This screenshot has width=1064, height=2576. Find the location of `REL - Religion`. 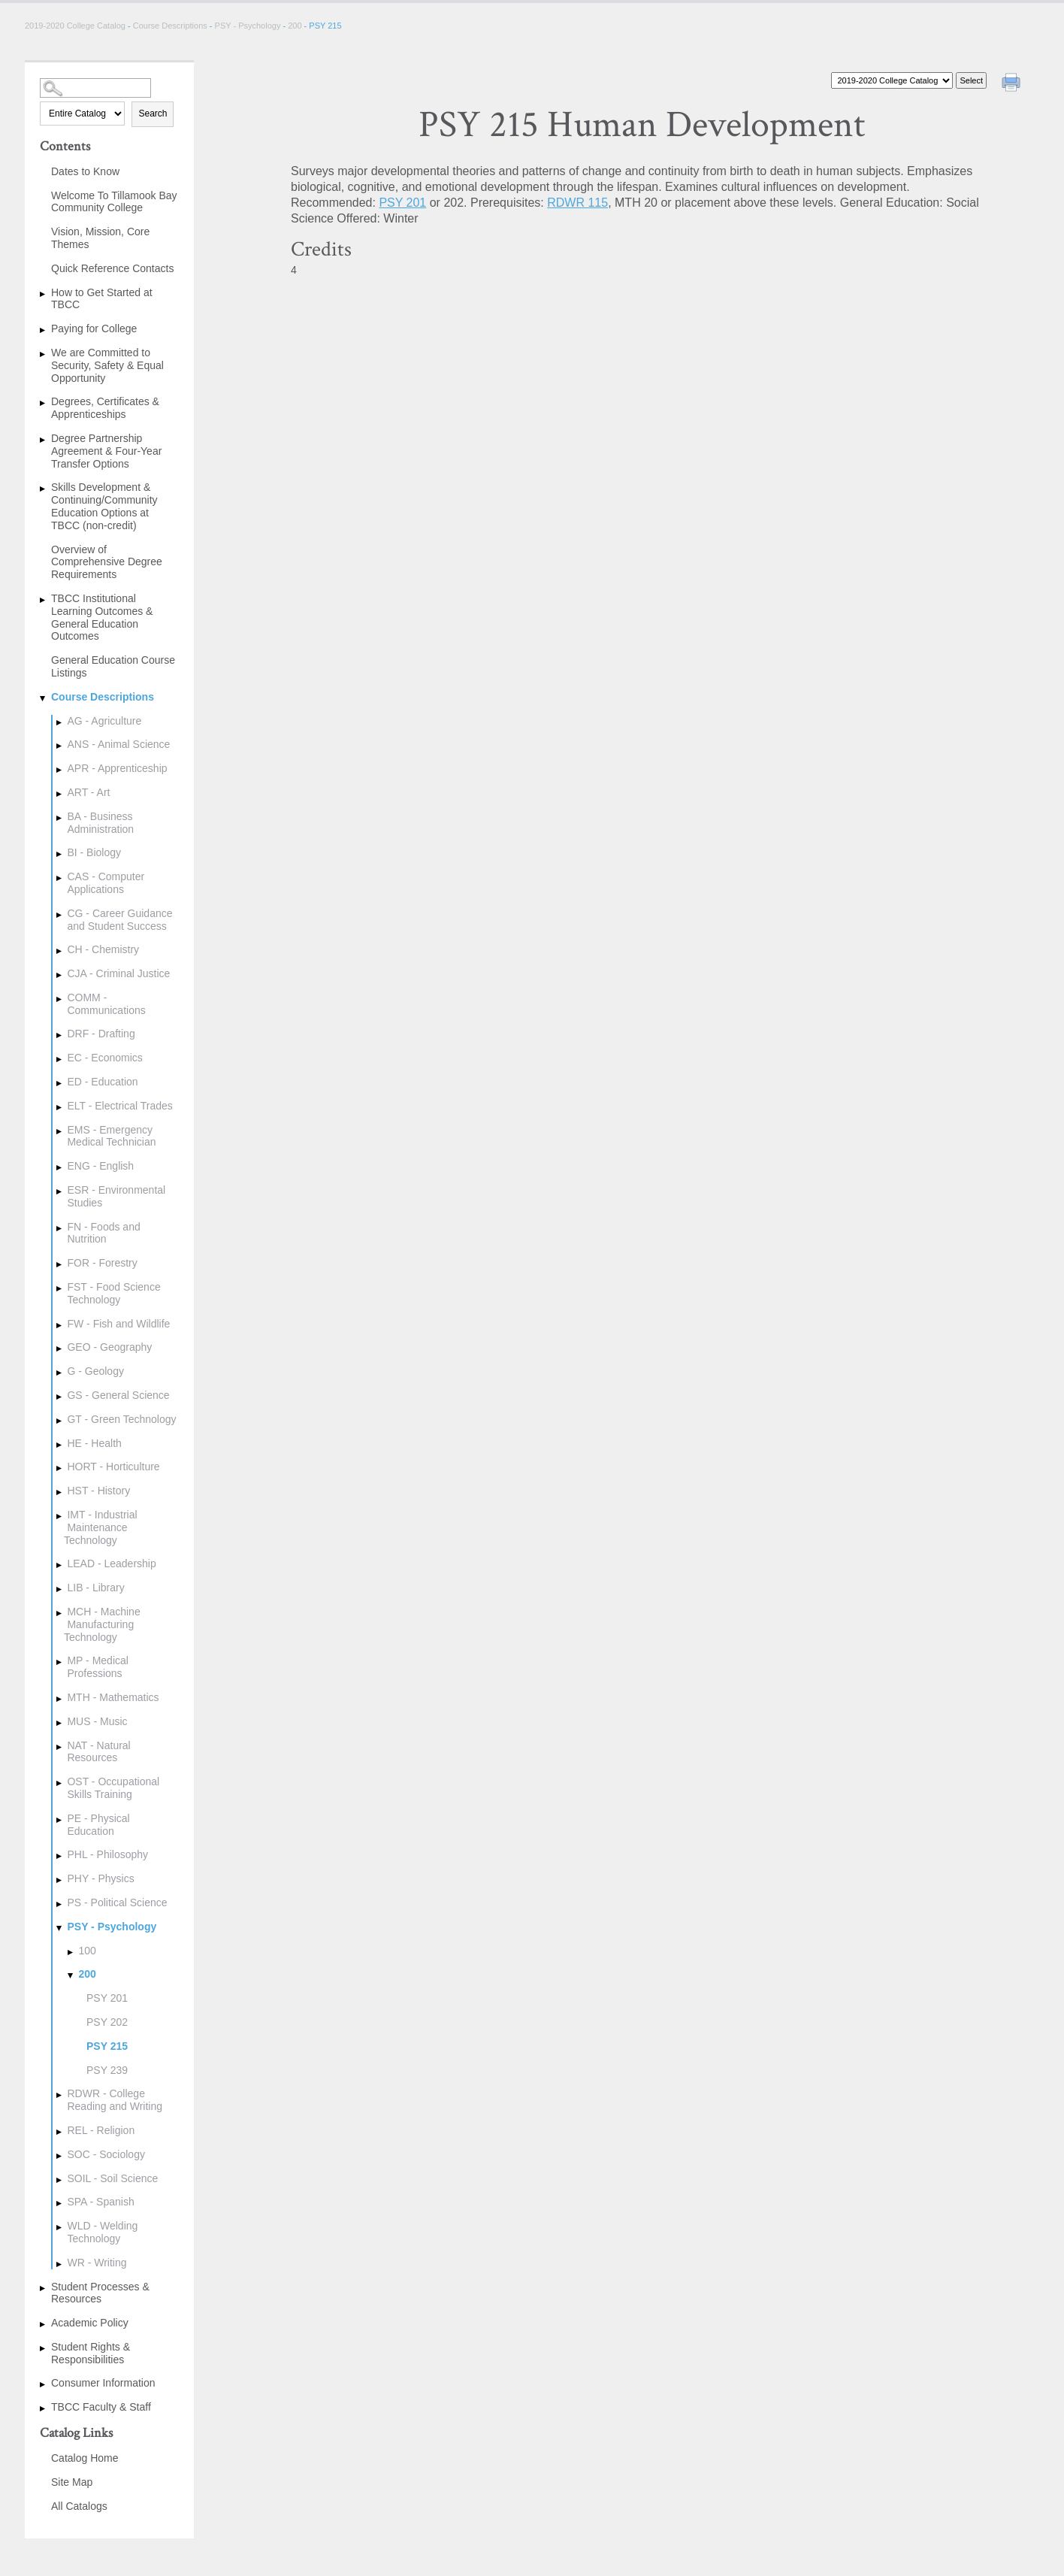

REL - Religion is located at coordinates (101, 2130).